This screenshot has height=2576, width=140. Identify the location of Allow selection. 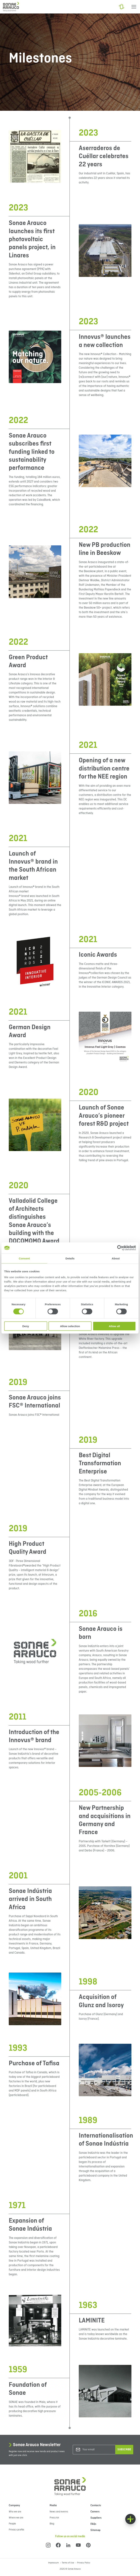
(70, 1326).